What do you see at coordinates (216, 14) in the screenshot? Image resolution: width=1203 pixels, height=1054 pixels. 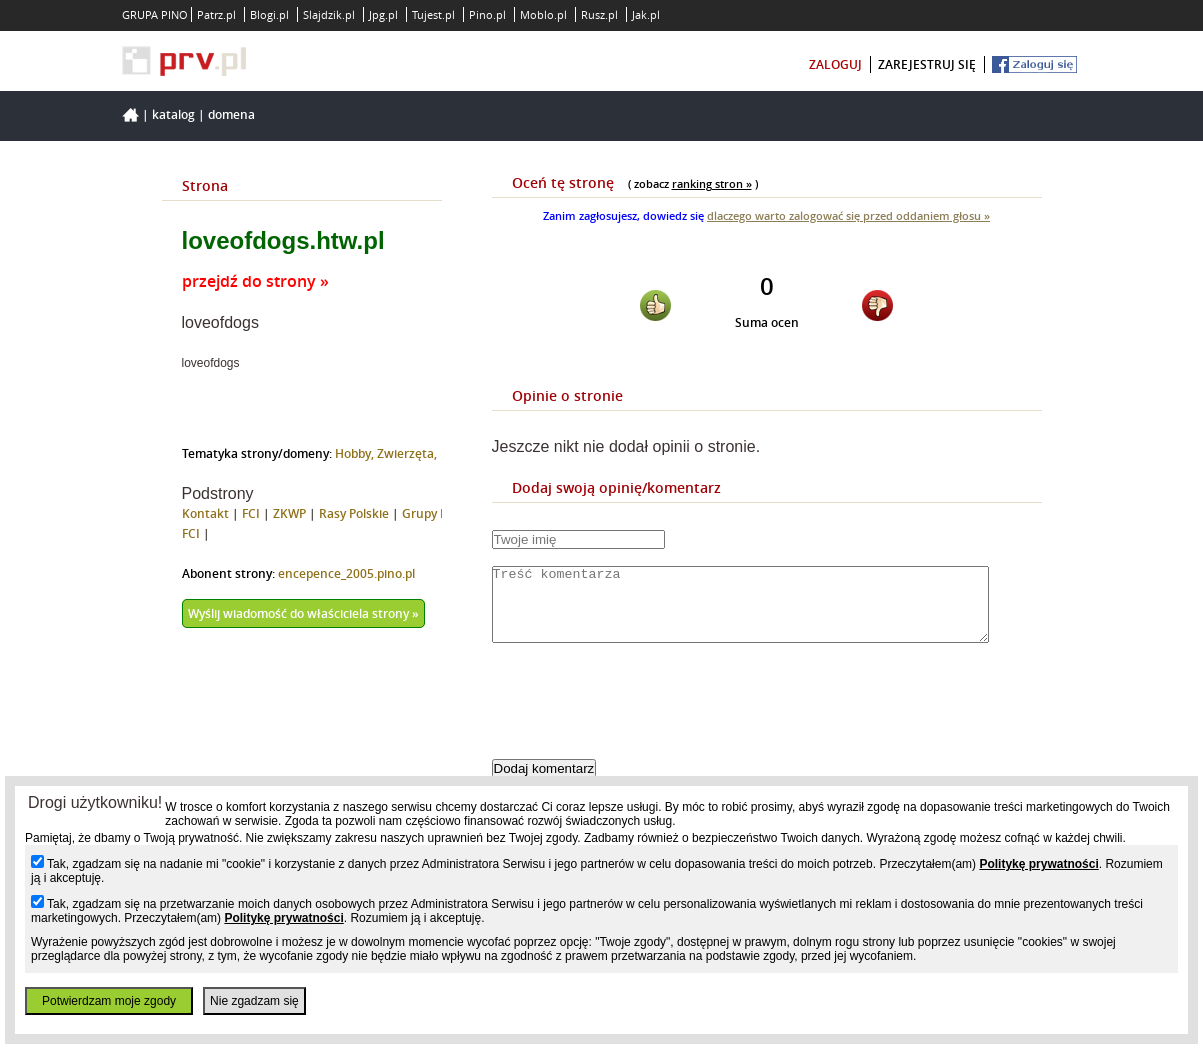 I see `Patrz.pl` at bounding box center [216, 14].